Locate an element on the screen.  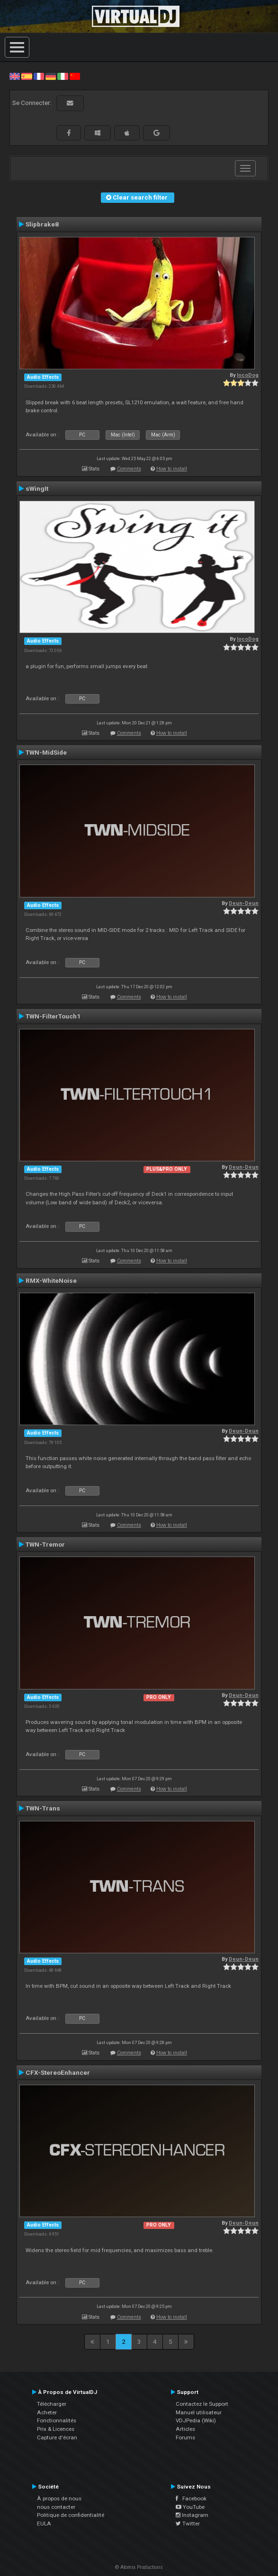
Twitter is located at coordinates (188, 2523).